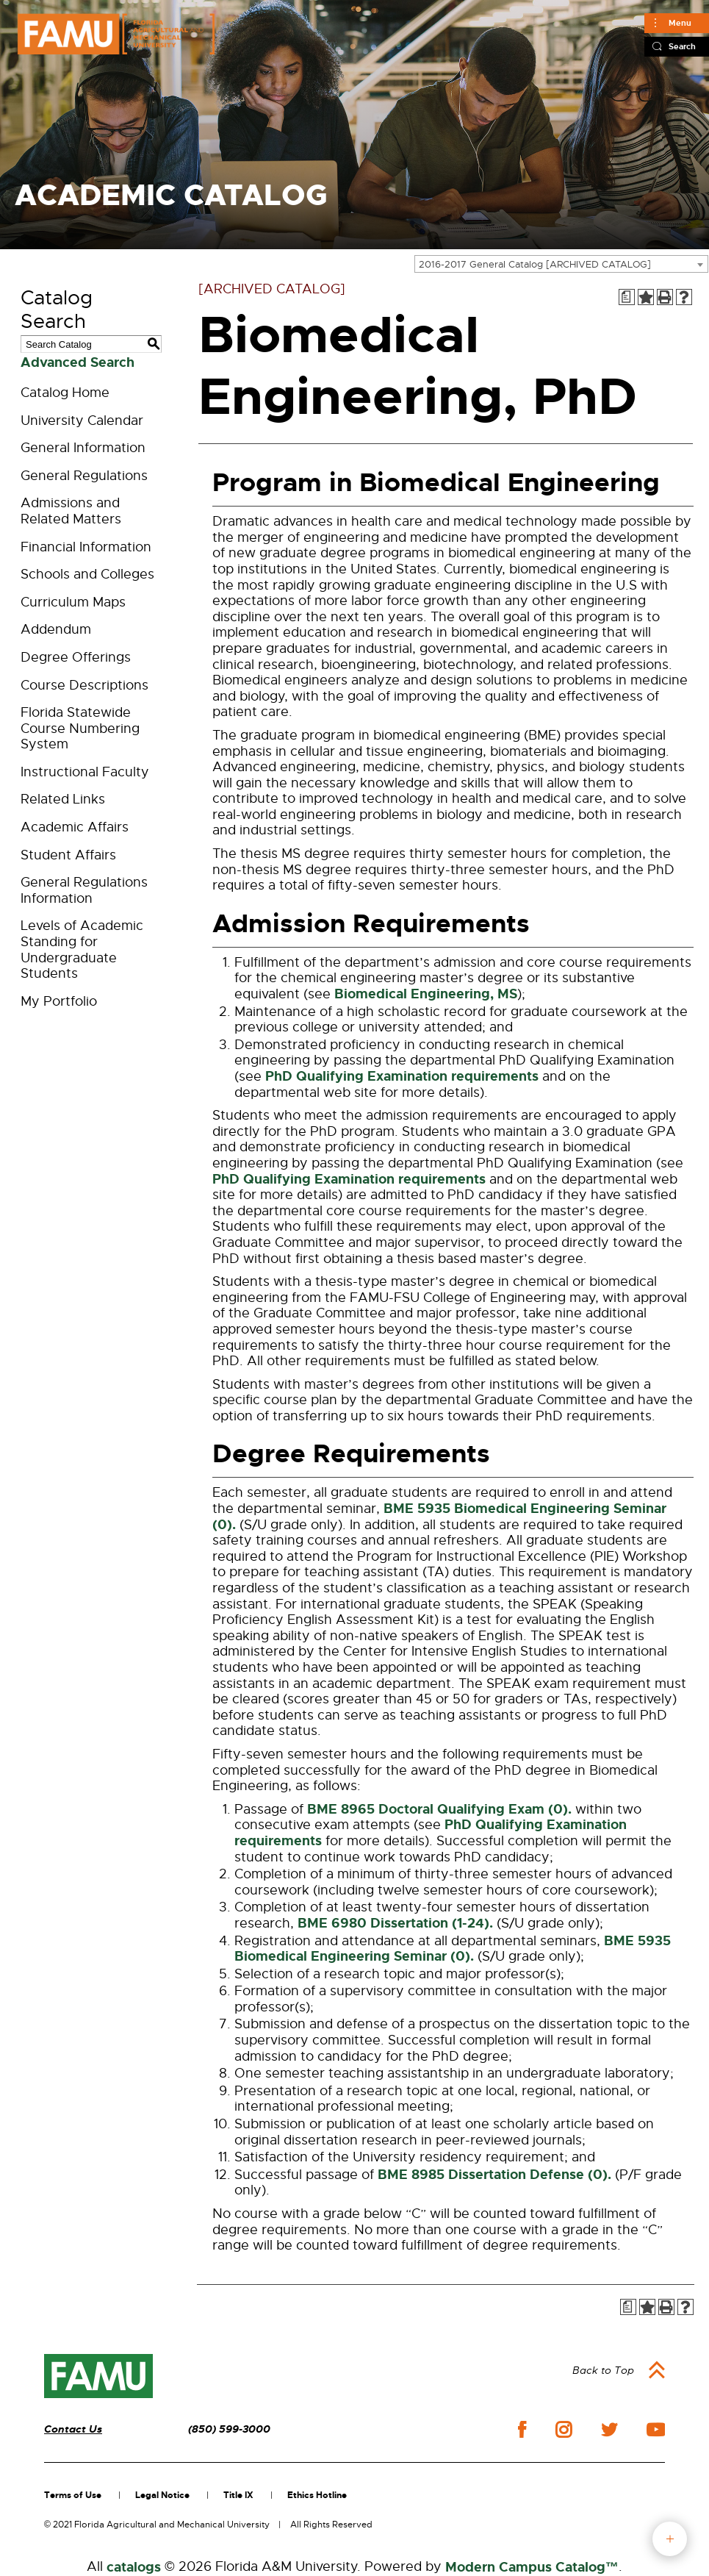  I want to click on BME 8965 Doctoral Qualifying Exam (0). [View course details for BME 8965 Doctoral Qualifying Exam (0).], so click(439, 1809).